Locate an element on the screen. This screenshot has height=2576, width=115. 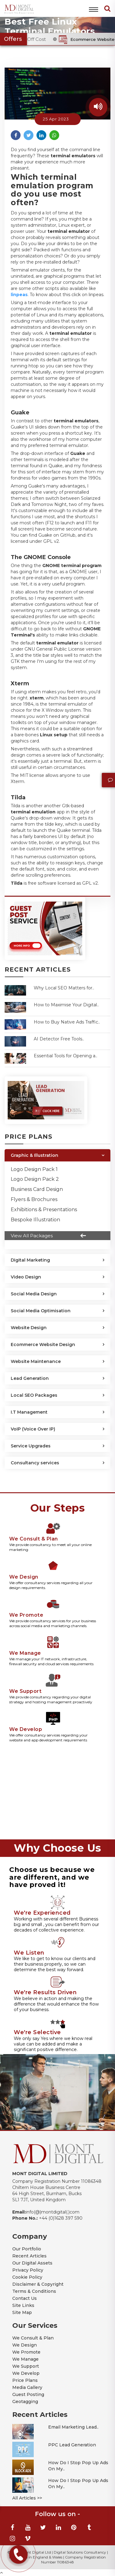
Why Local SEO Matters for.. is located at coordinates (64, 988).